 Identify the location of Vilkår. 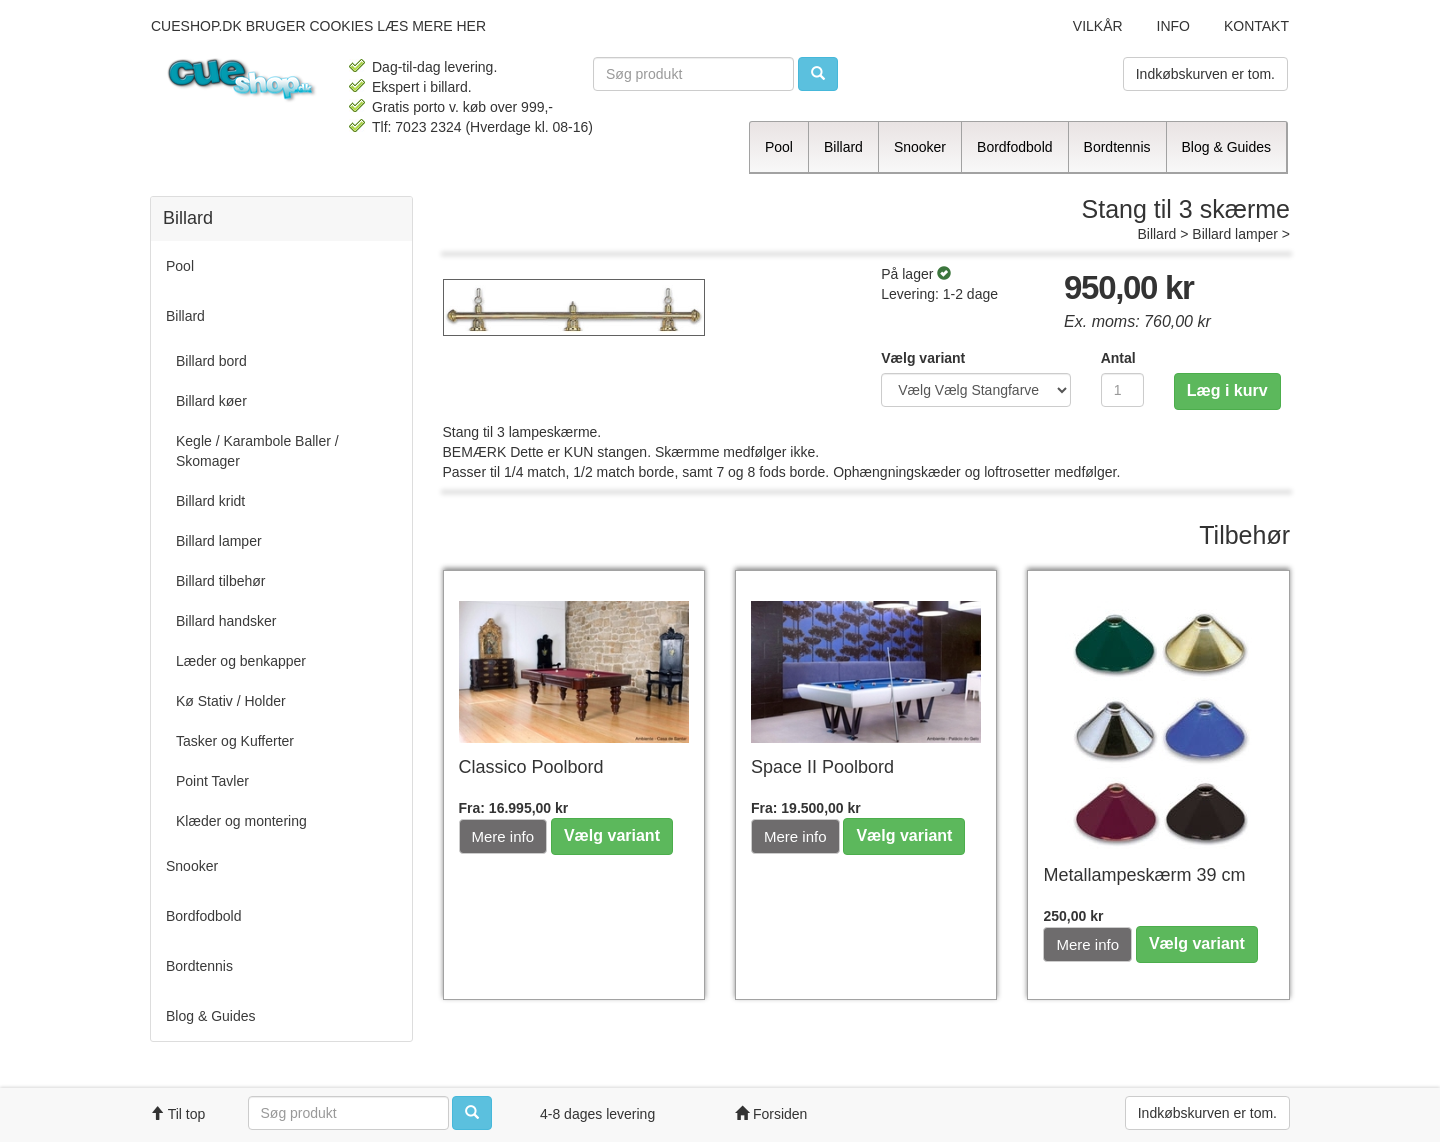
(1098, 26).